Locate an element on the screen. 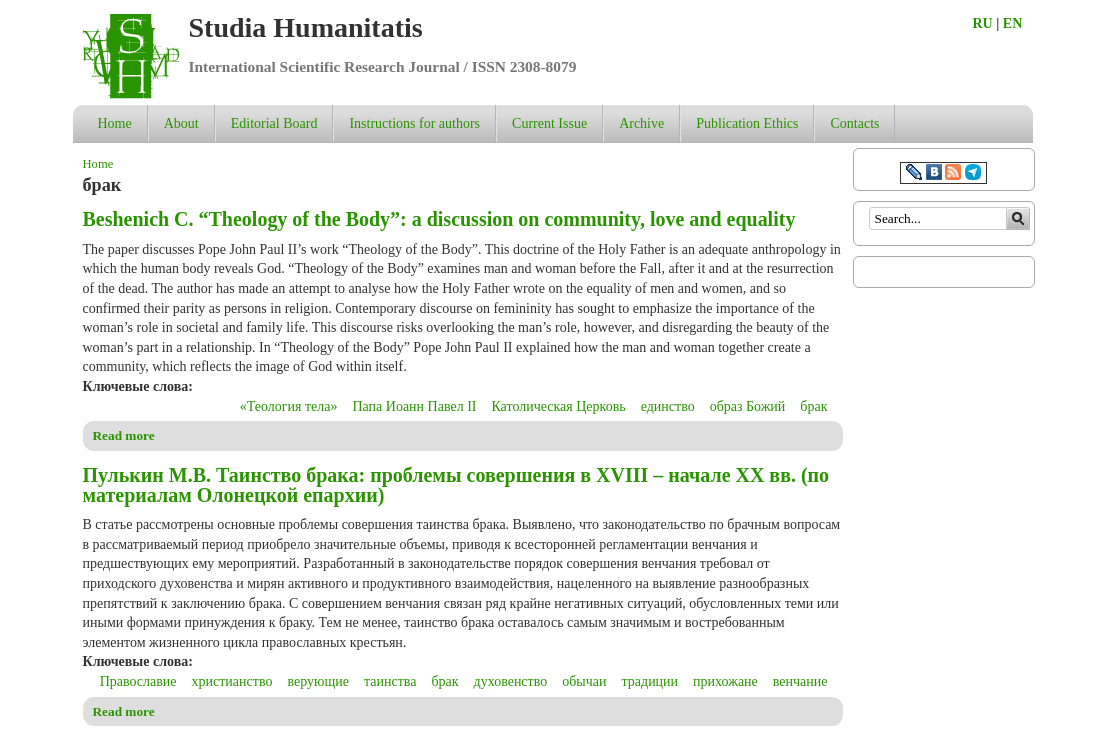 The height and width of the screenshot is (741, 1105). Current Issue is located at coordinates (549, 123).